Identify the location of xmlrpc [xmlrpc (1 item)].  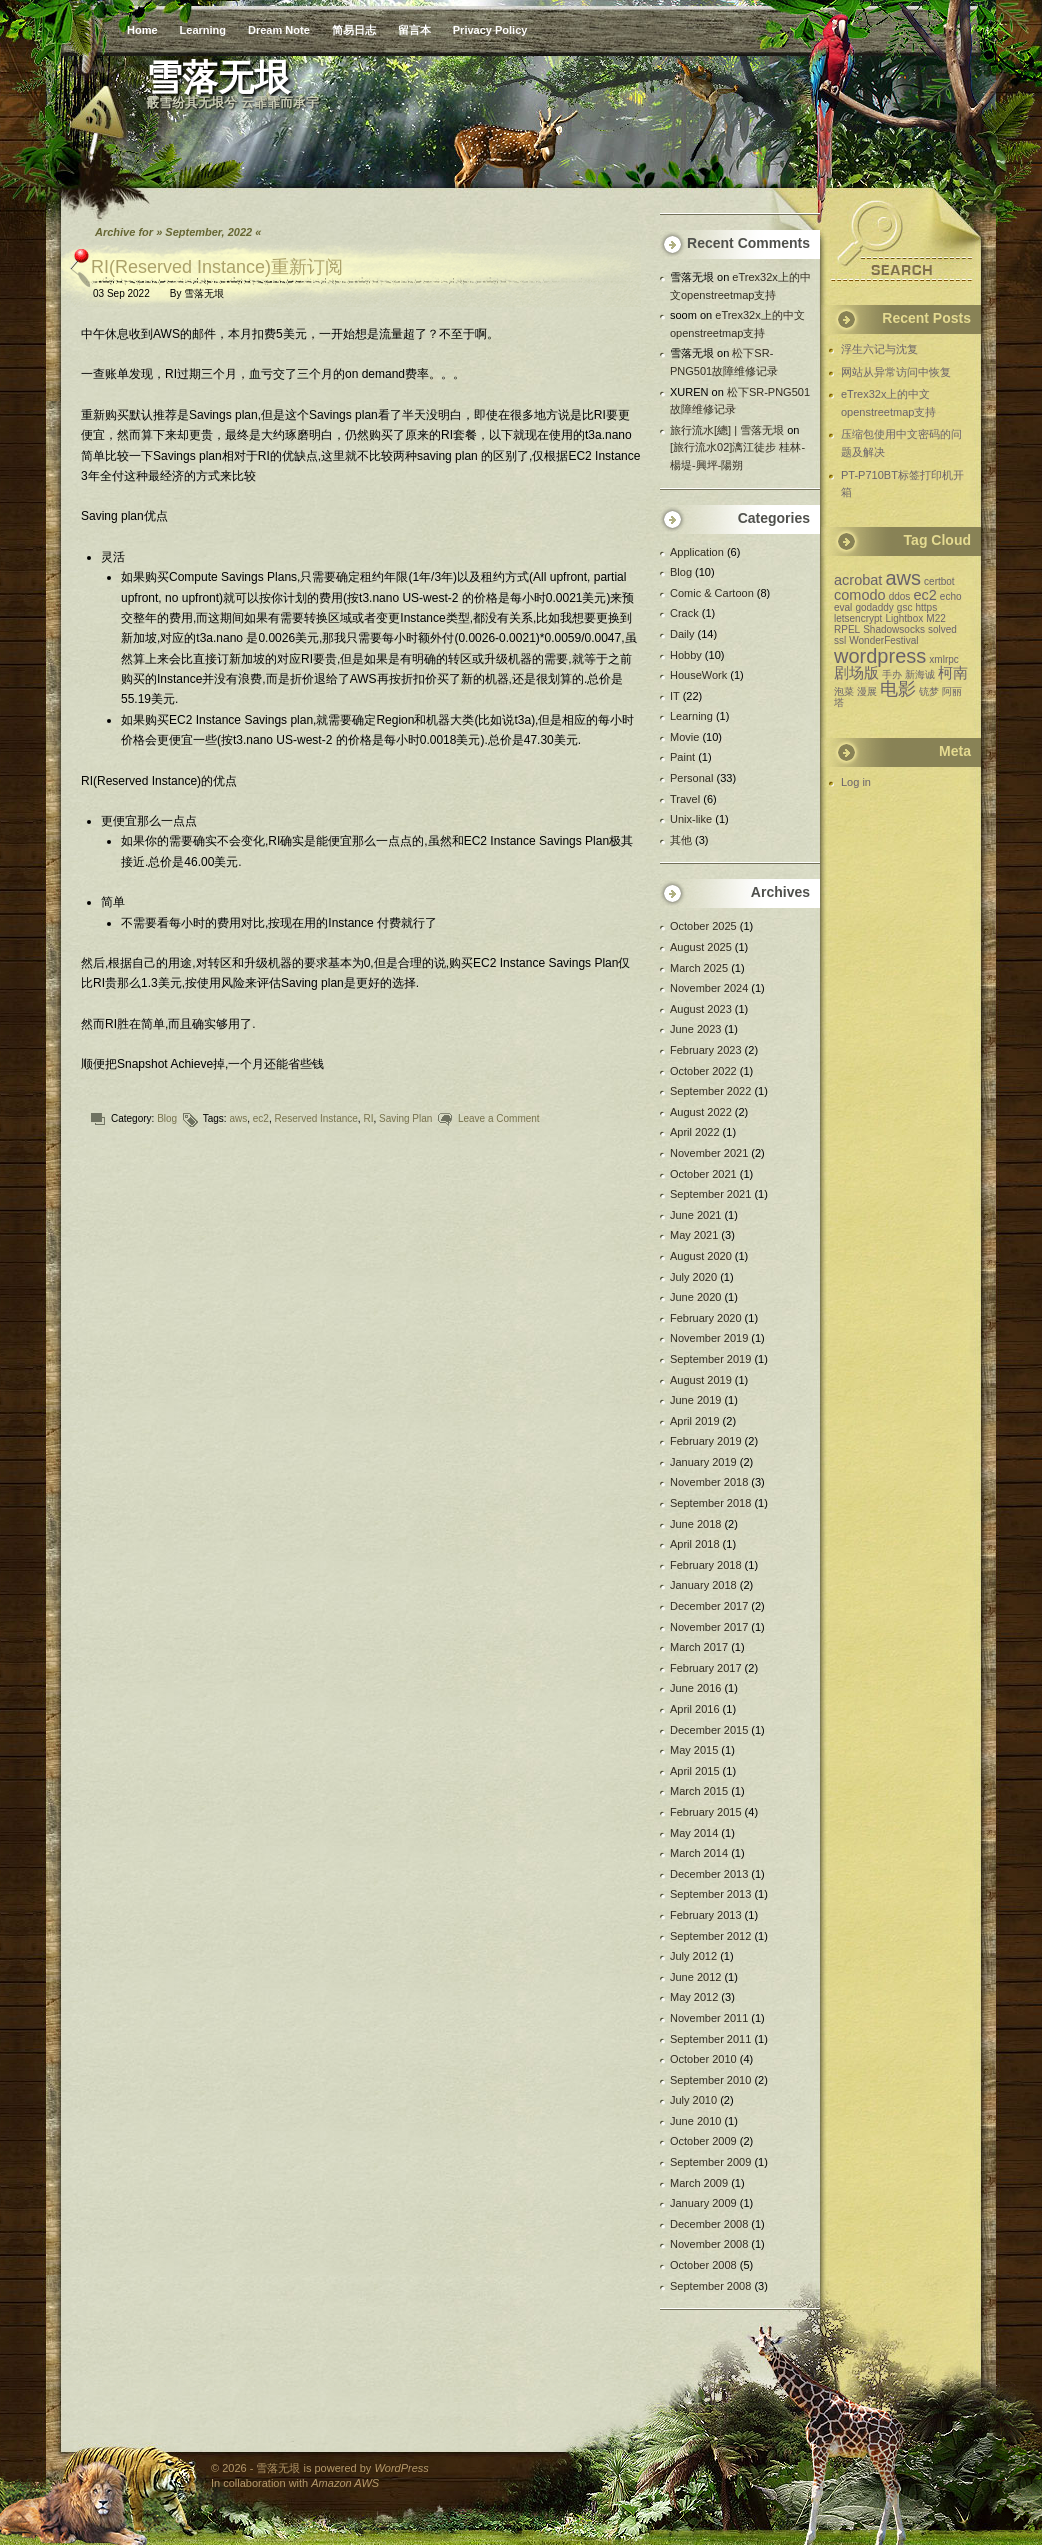
(943, 659).